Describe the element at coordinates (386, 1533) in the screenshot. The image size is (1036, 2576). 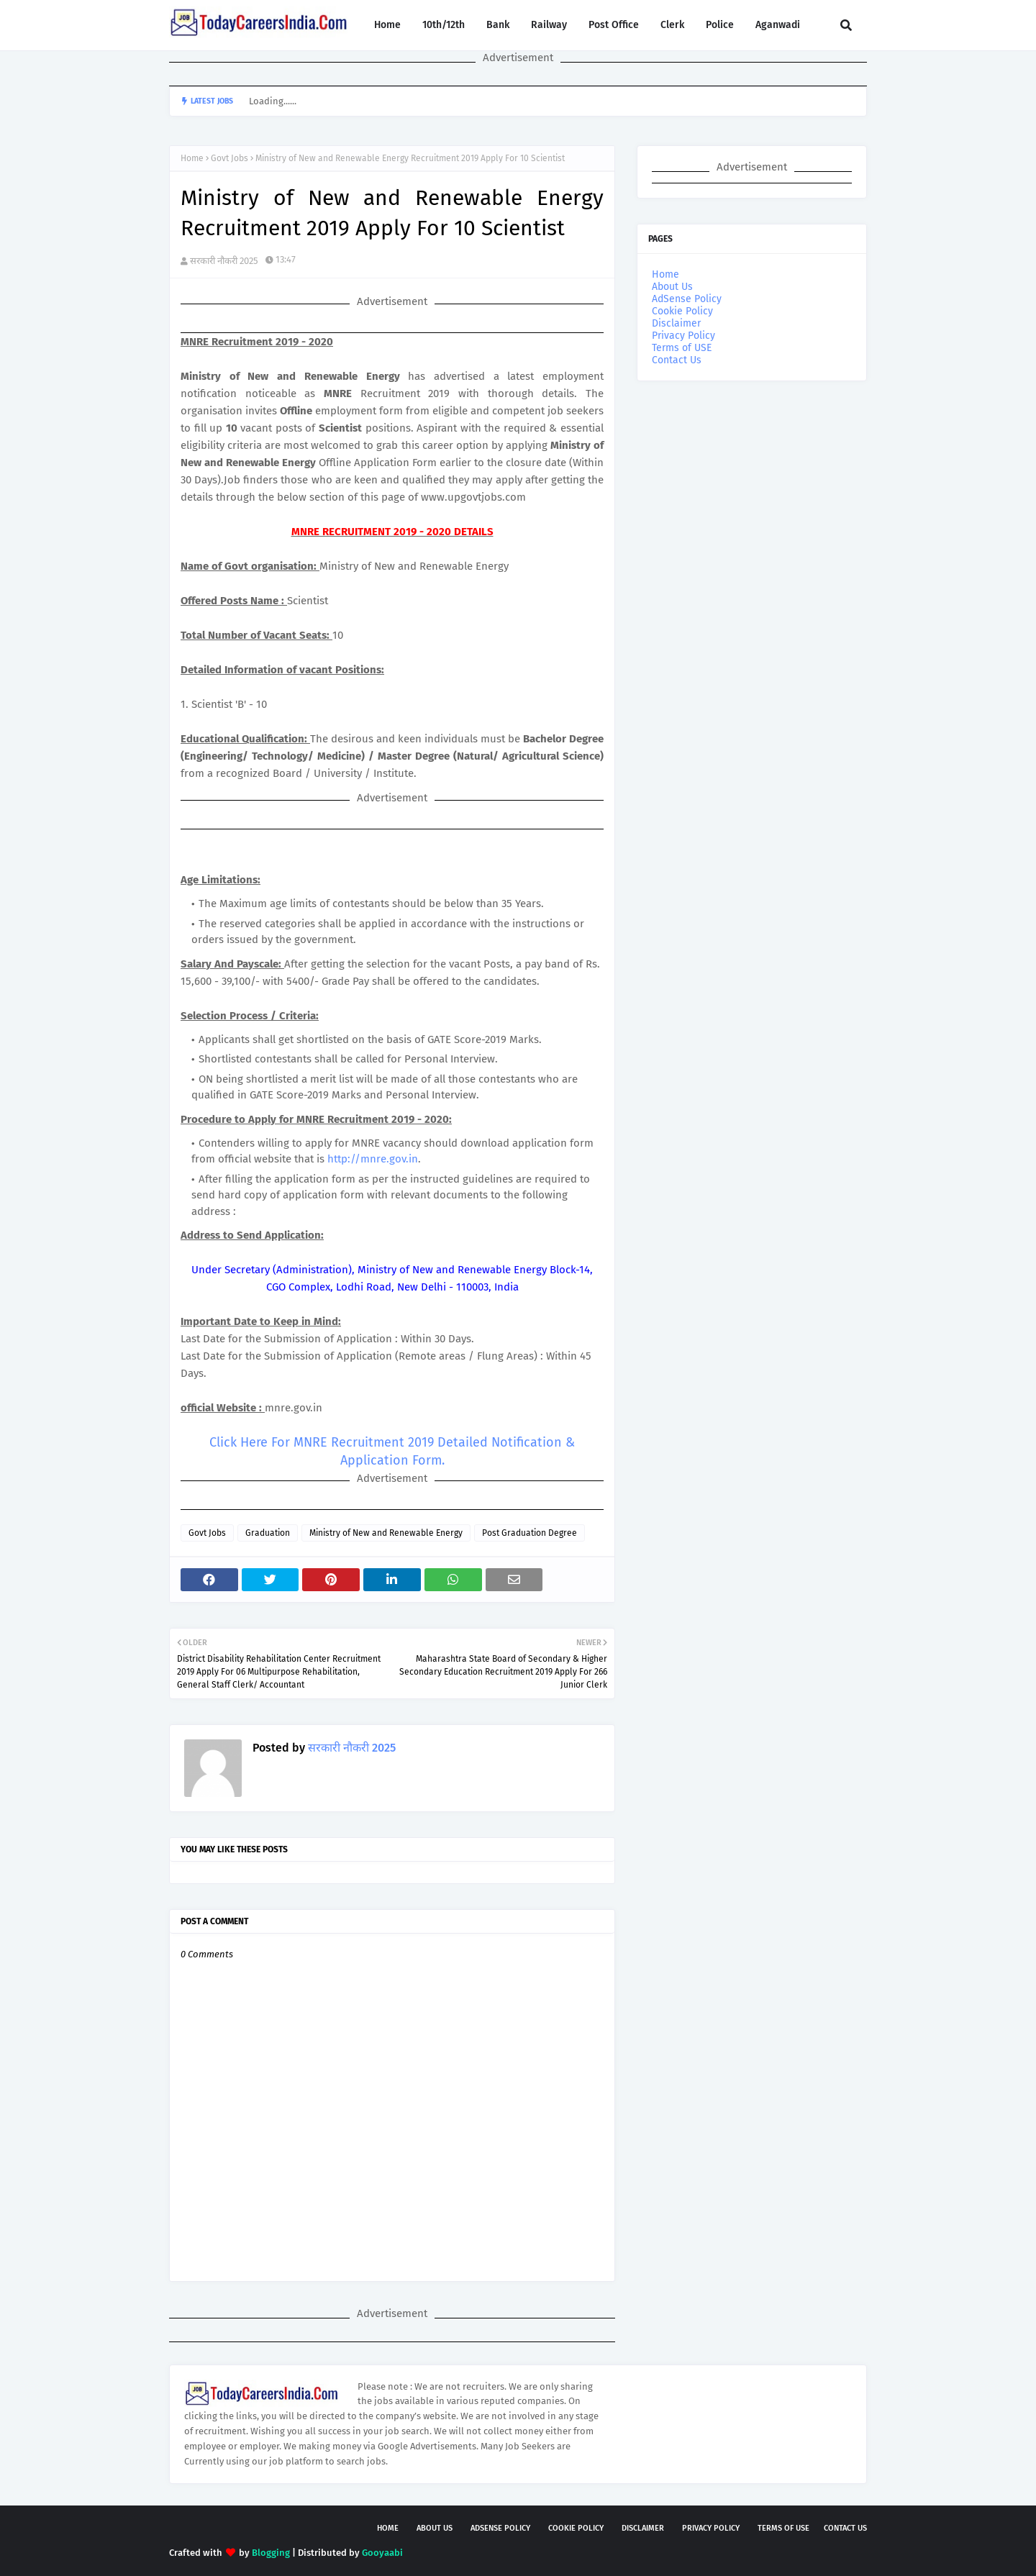
I see `Ministry of New and Renewable Energy` at that location.